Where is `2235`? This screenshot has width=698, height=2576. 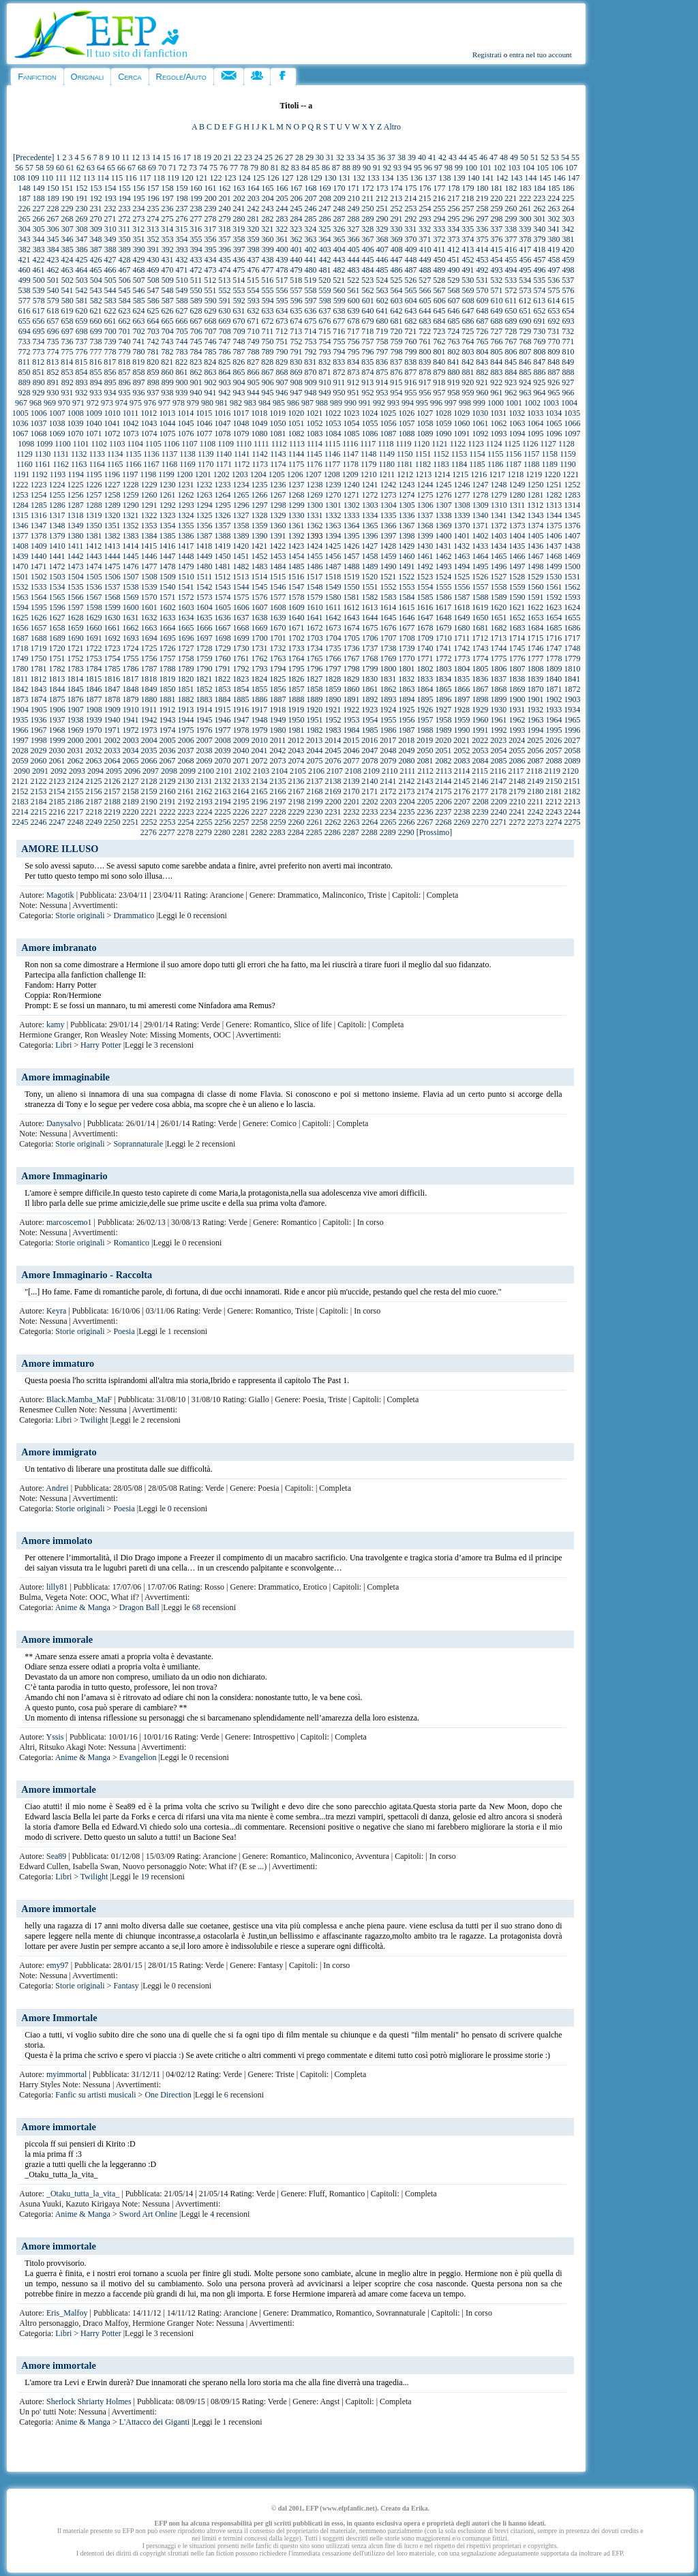 2235 is located at coordinates (406, 812).